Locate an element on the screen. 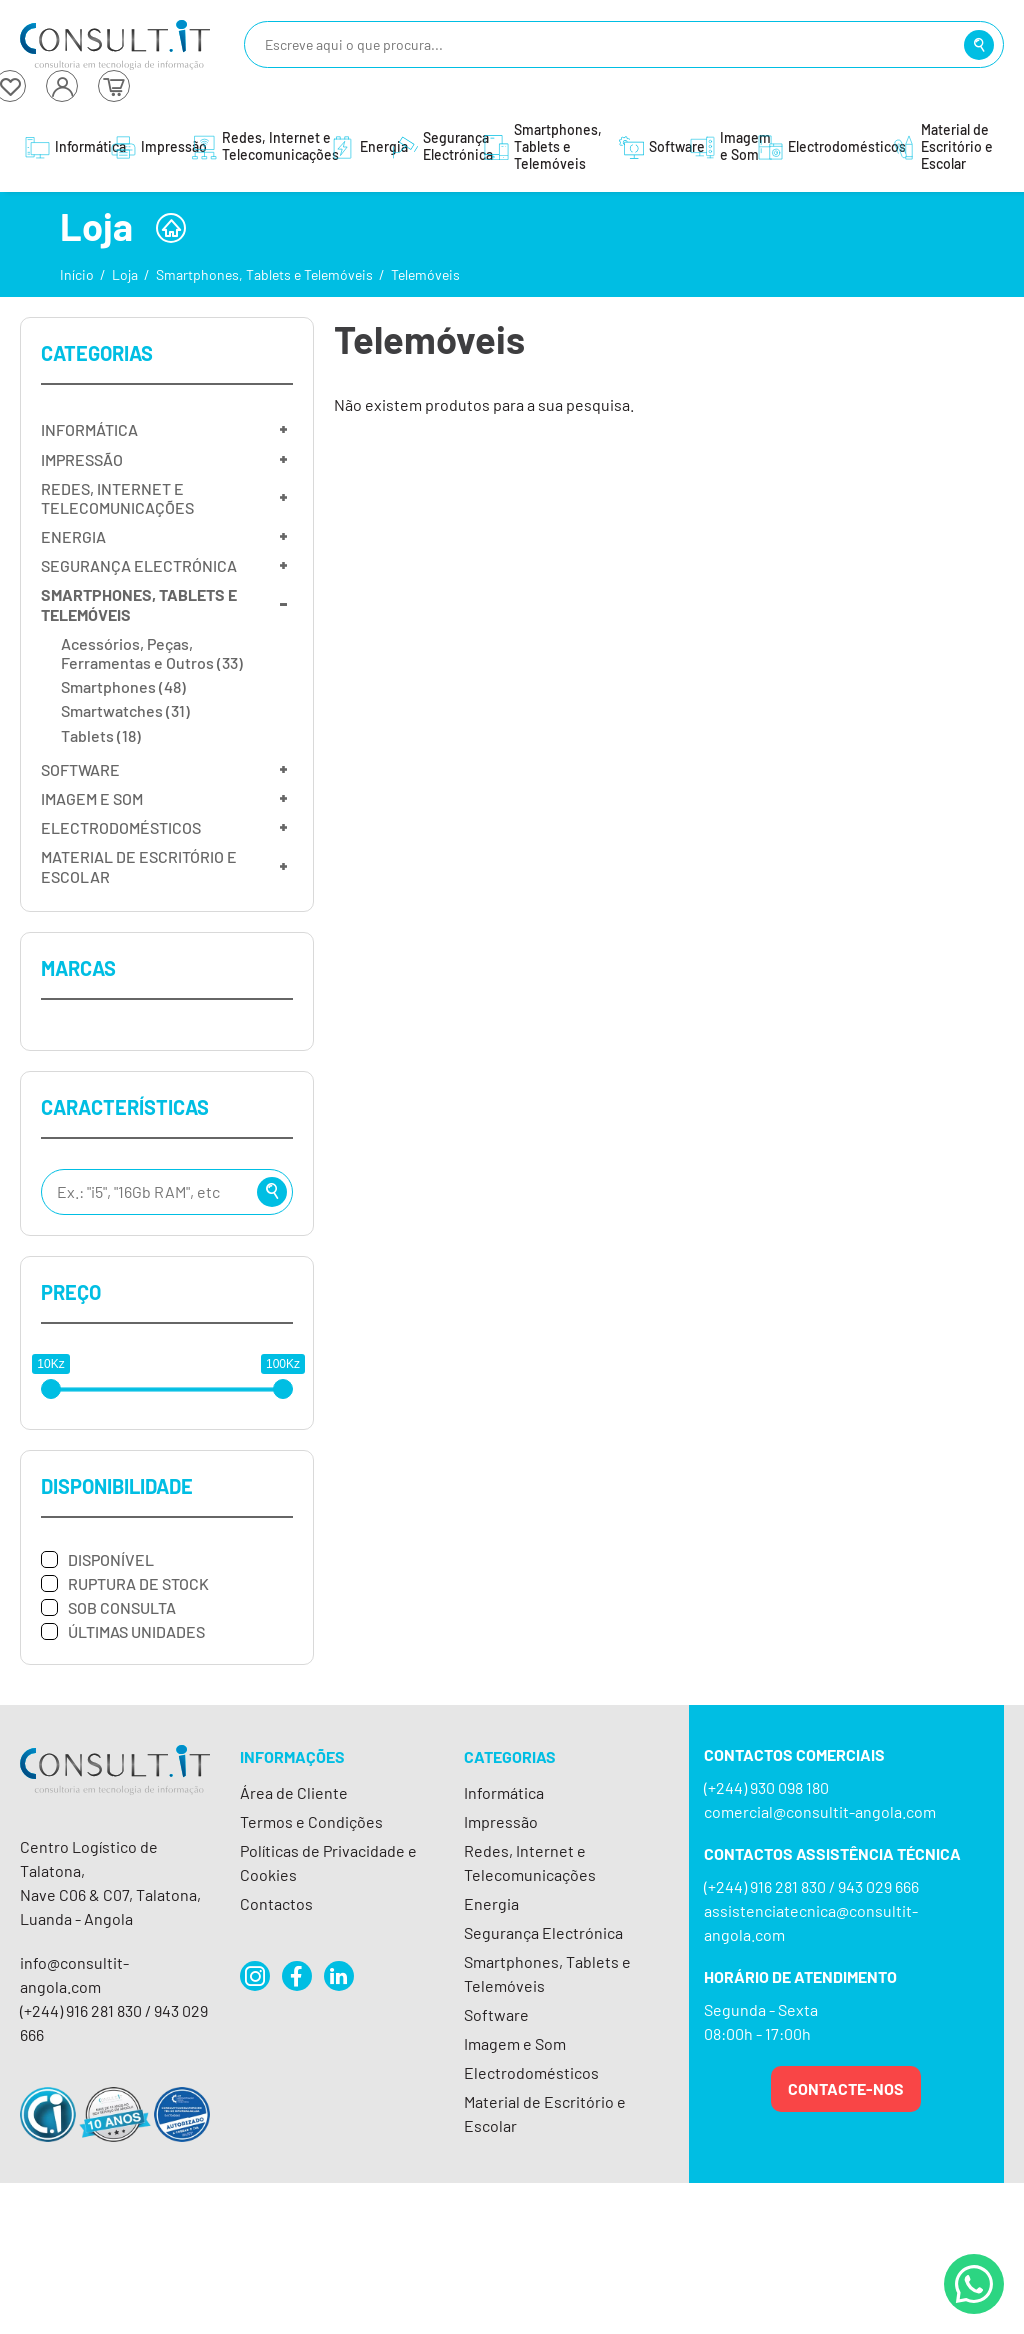 This screenshot has height=2334, width=1024. Contactos is located at coordinates (276, 1903).